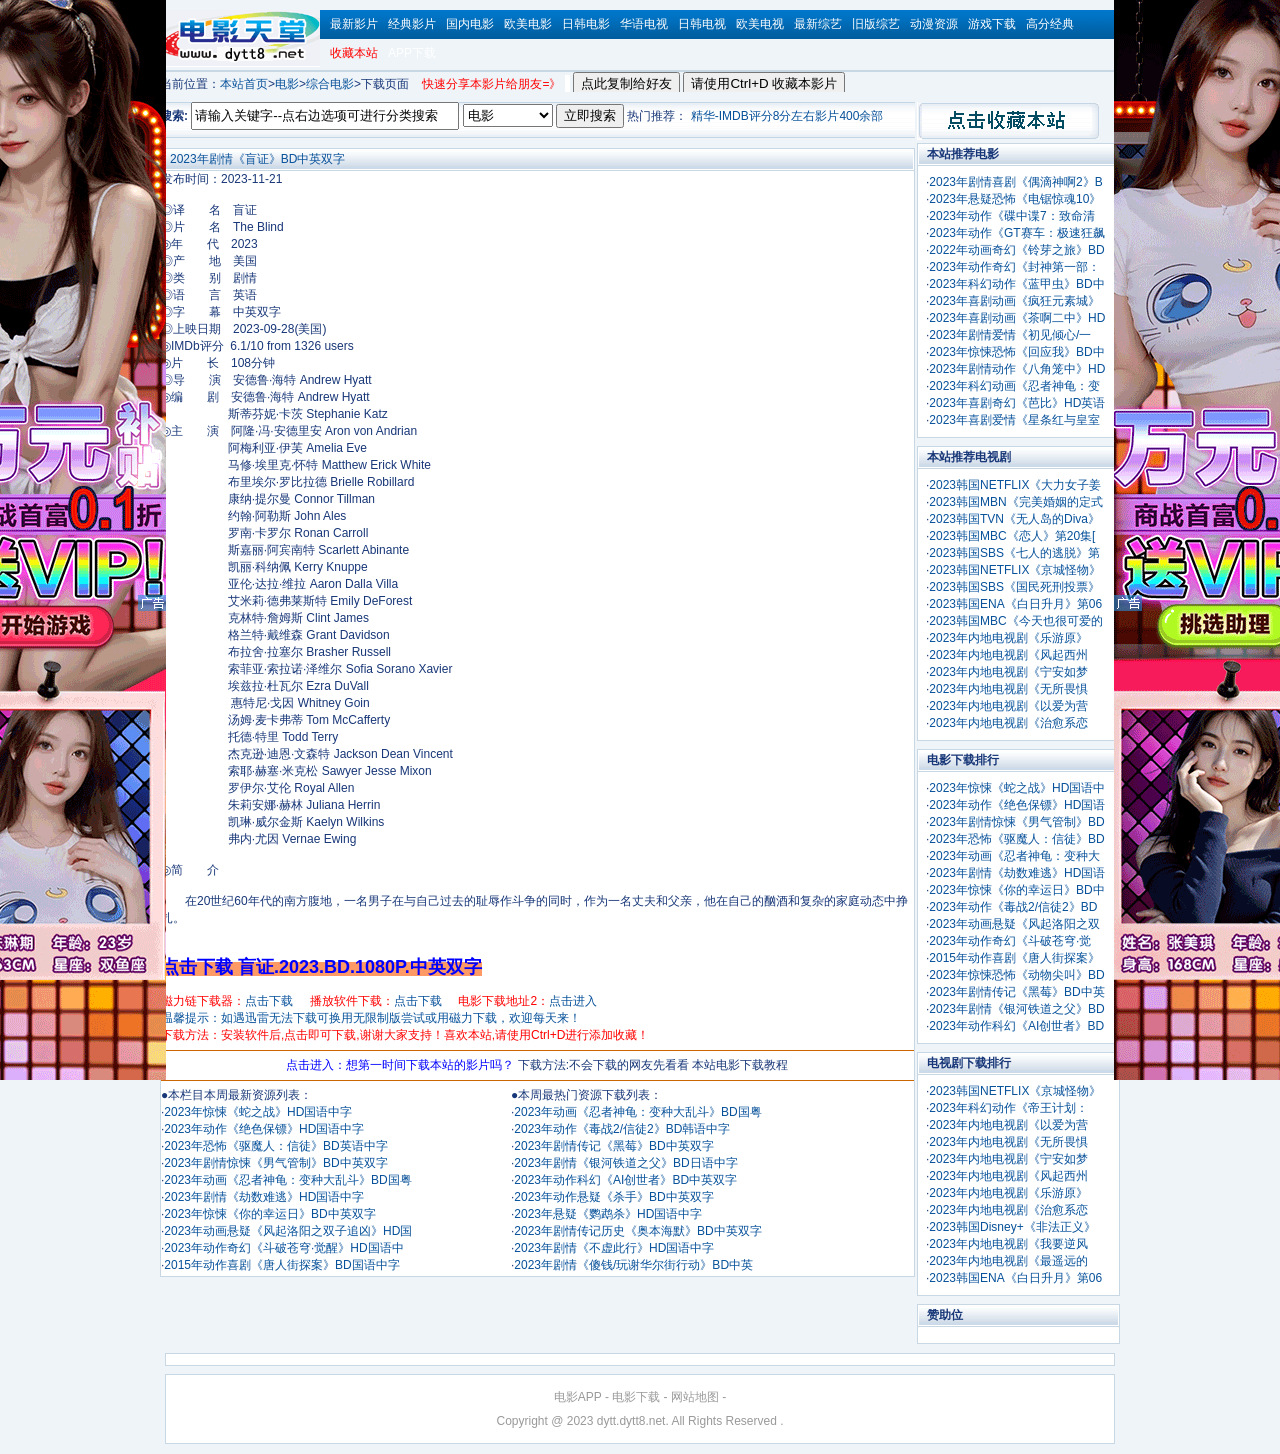  I want to click on 2023韩国NETFLIX《京城怪物》, so click(1015, 570).